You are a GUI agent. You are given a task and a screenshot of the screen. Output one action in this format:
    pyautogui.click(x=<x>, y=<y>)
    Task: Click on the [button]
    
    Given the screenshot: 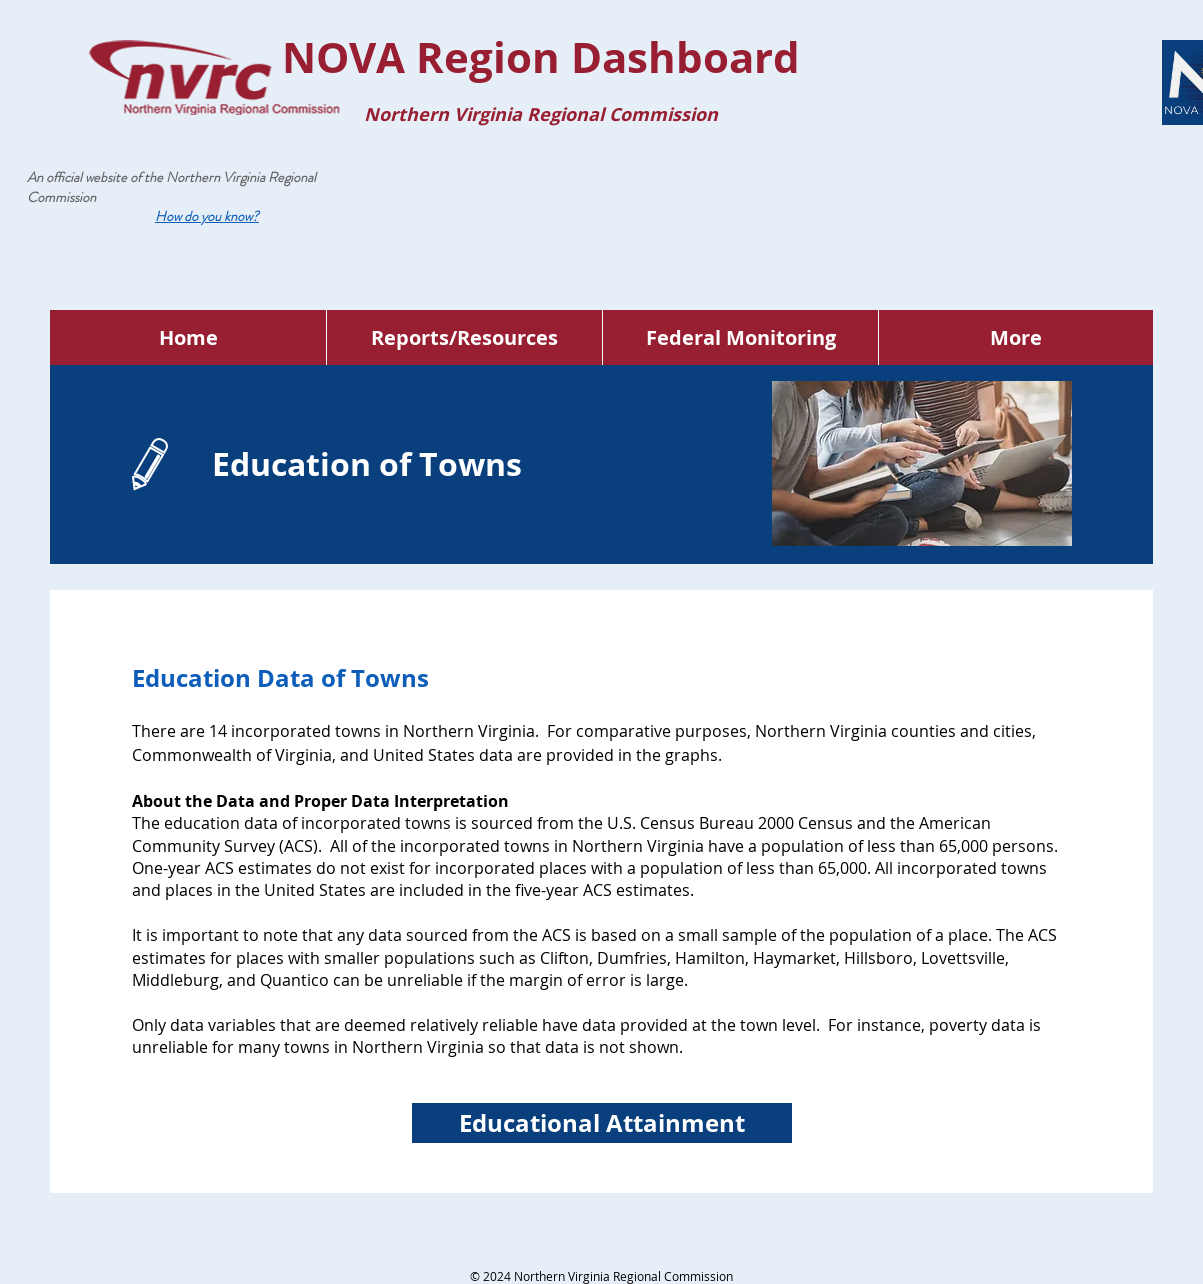 What is the action you would take?
    pyautogui.click(x=207, y=216)
    